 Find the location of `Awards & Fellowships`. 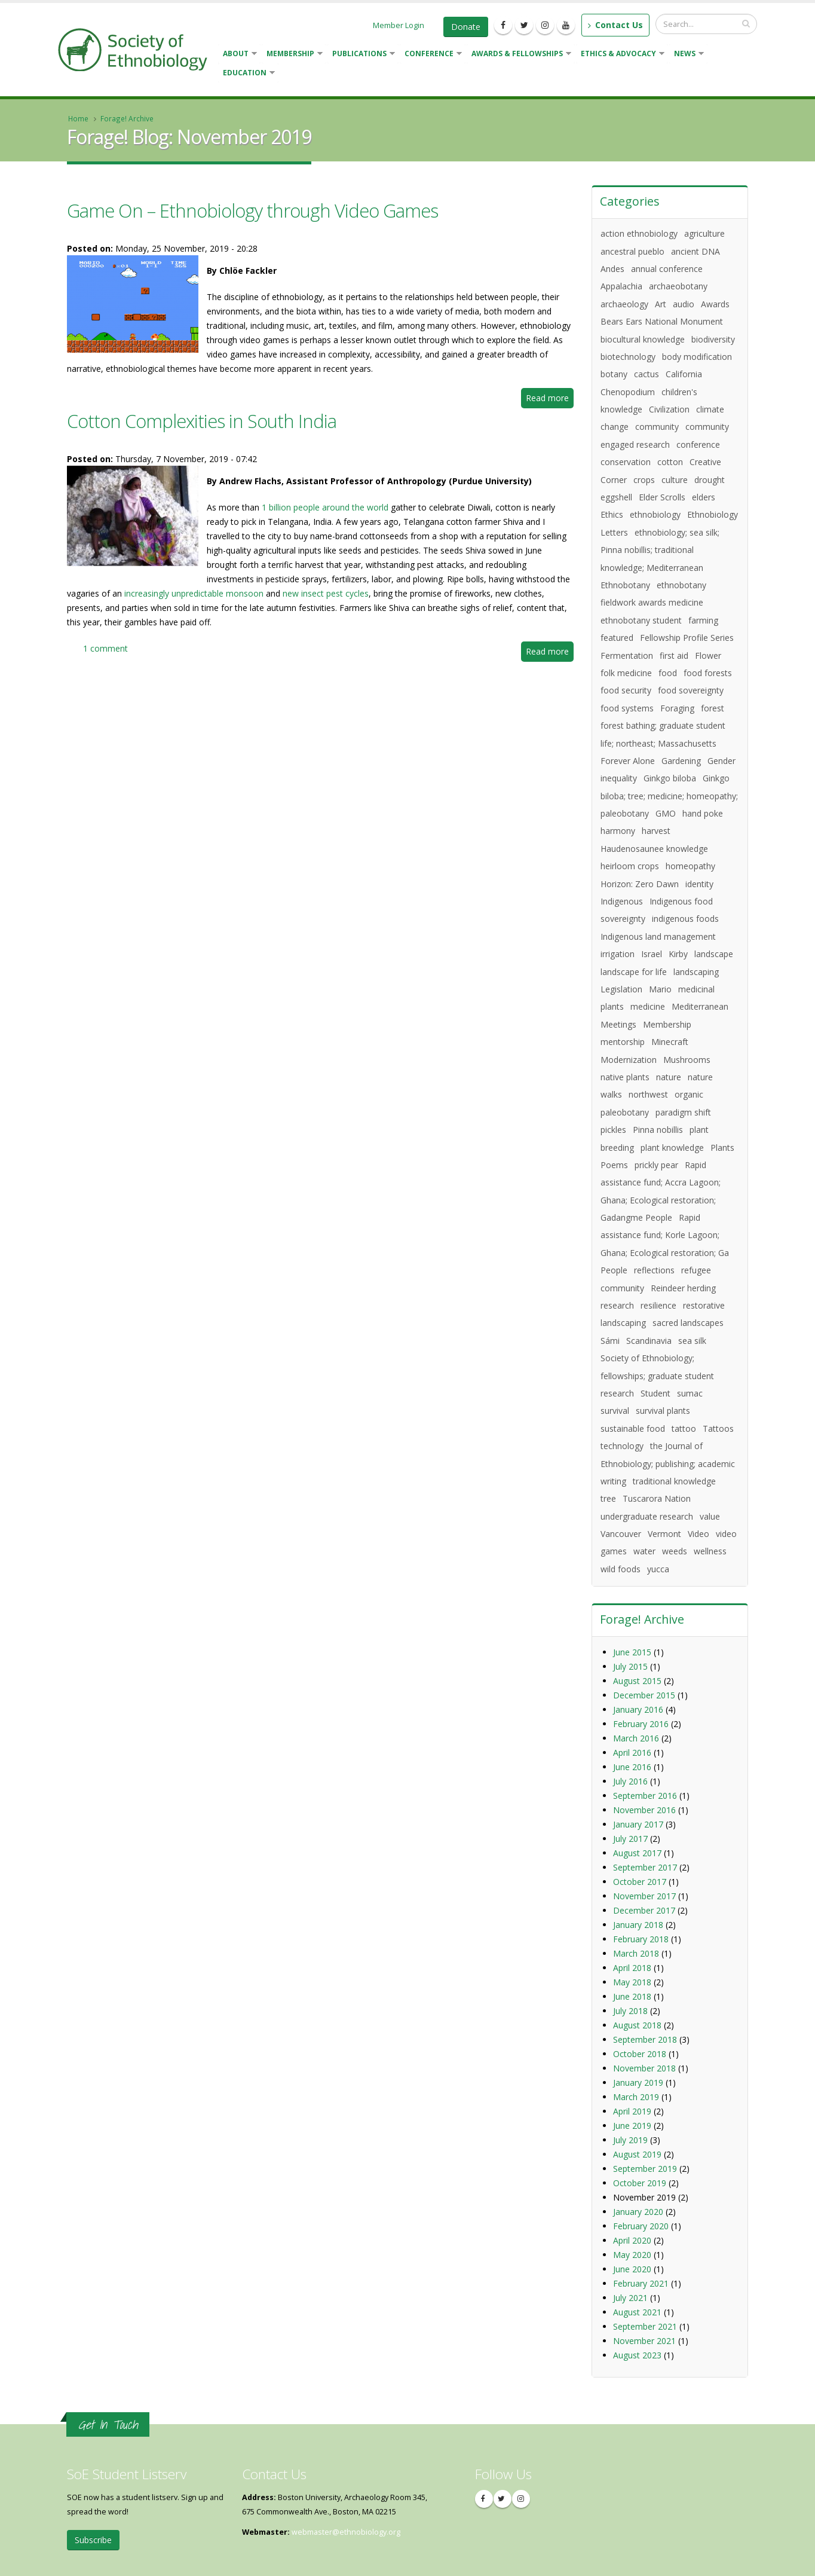

Awards & Fellowships is located at coordinates (519, 54).